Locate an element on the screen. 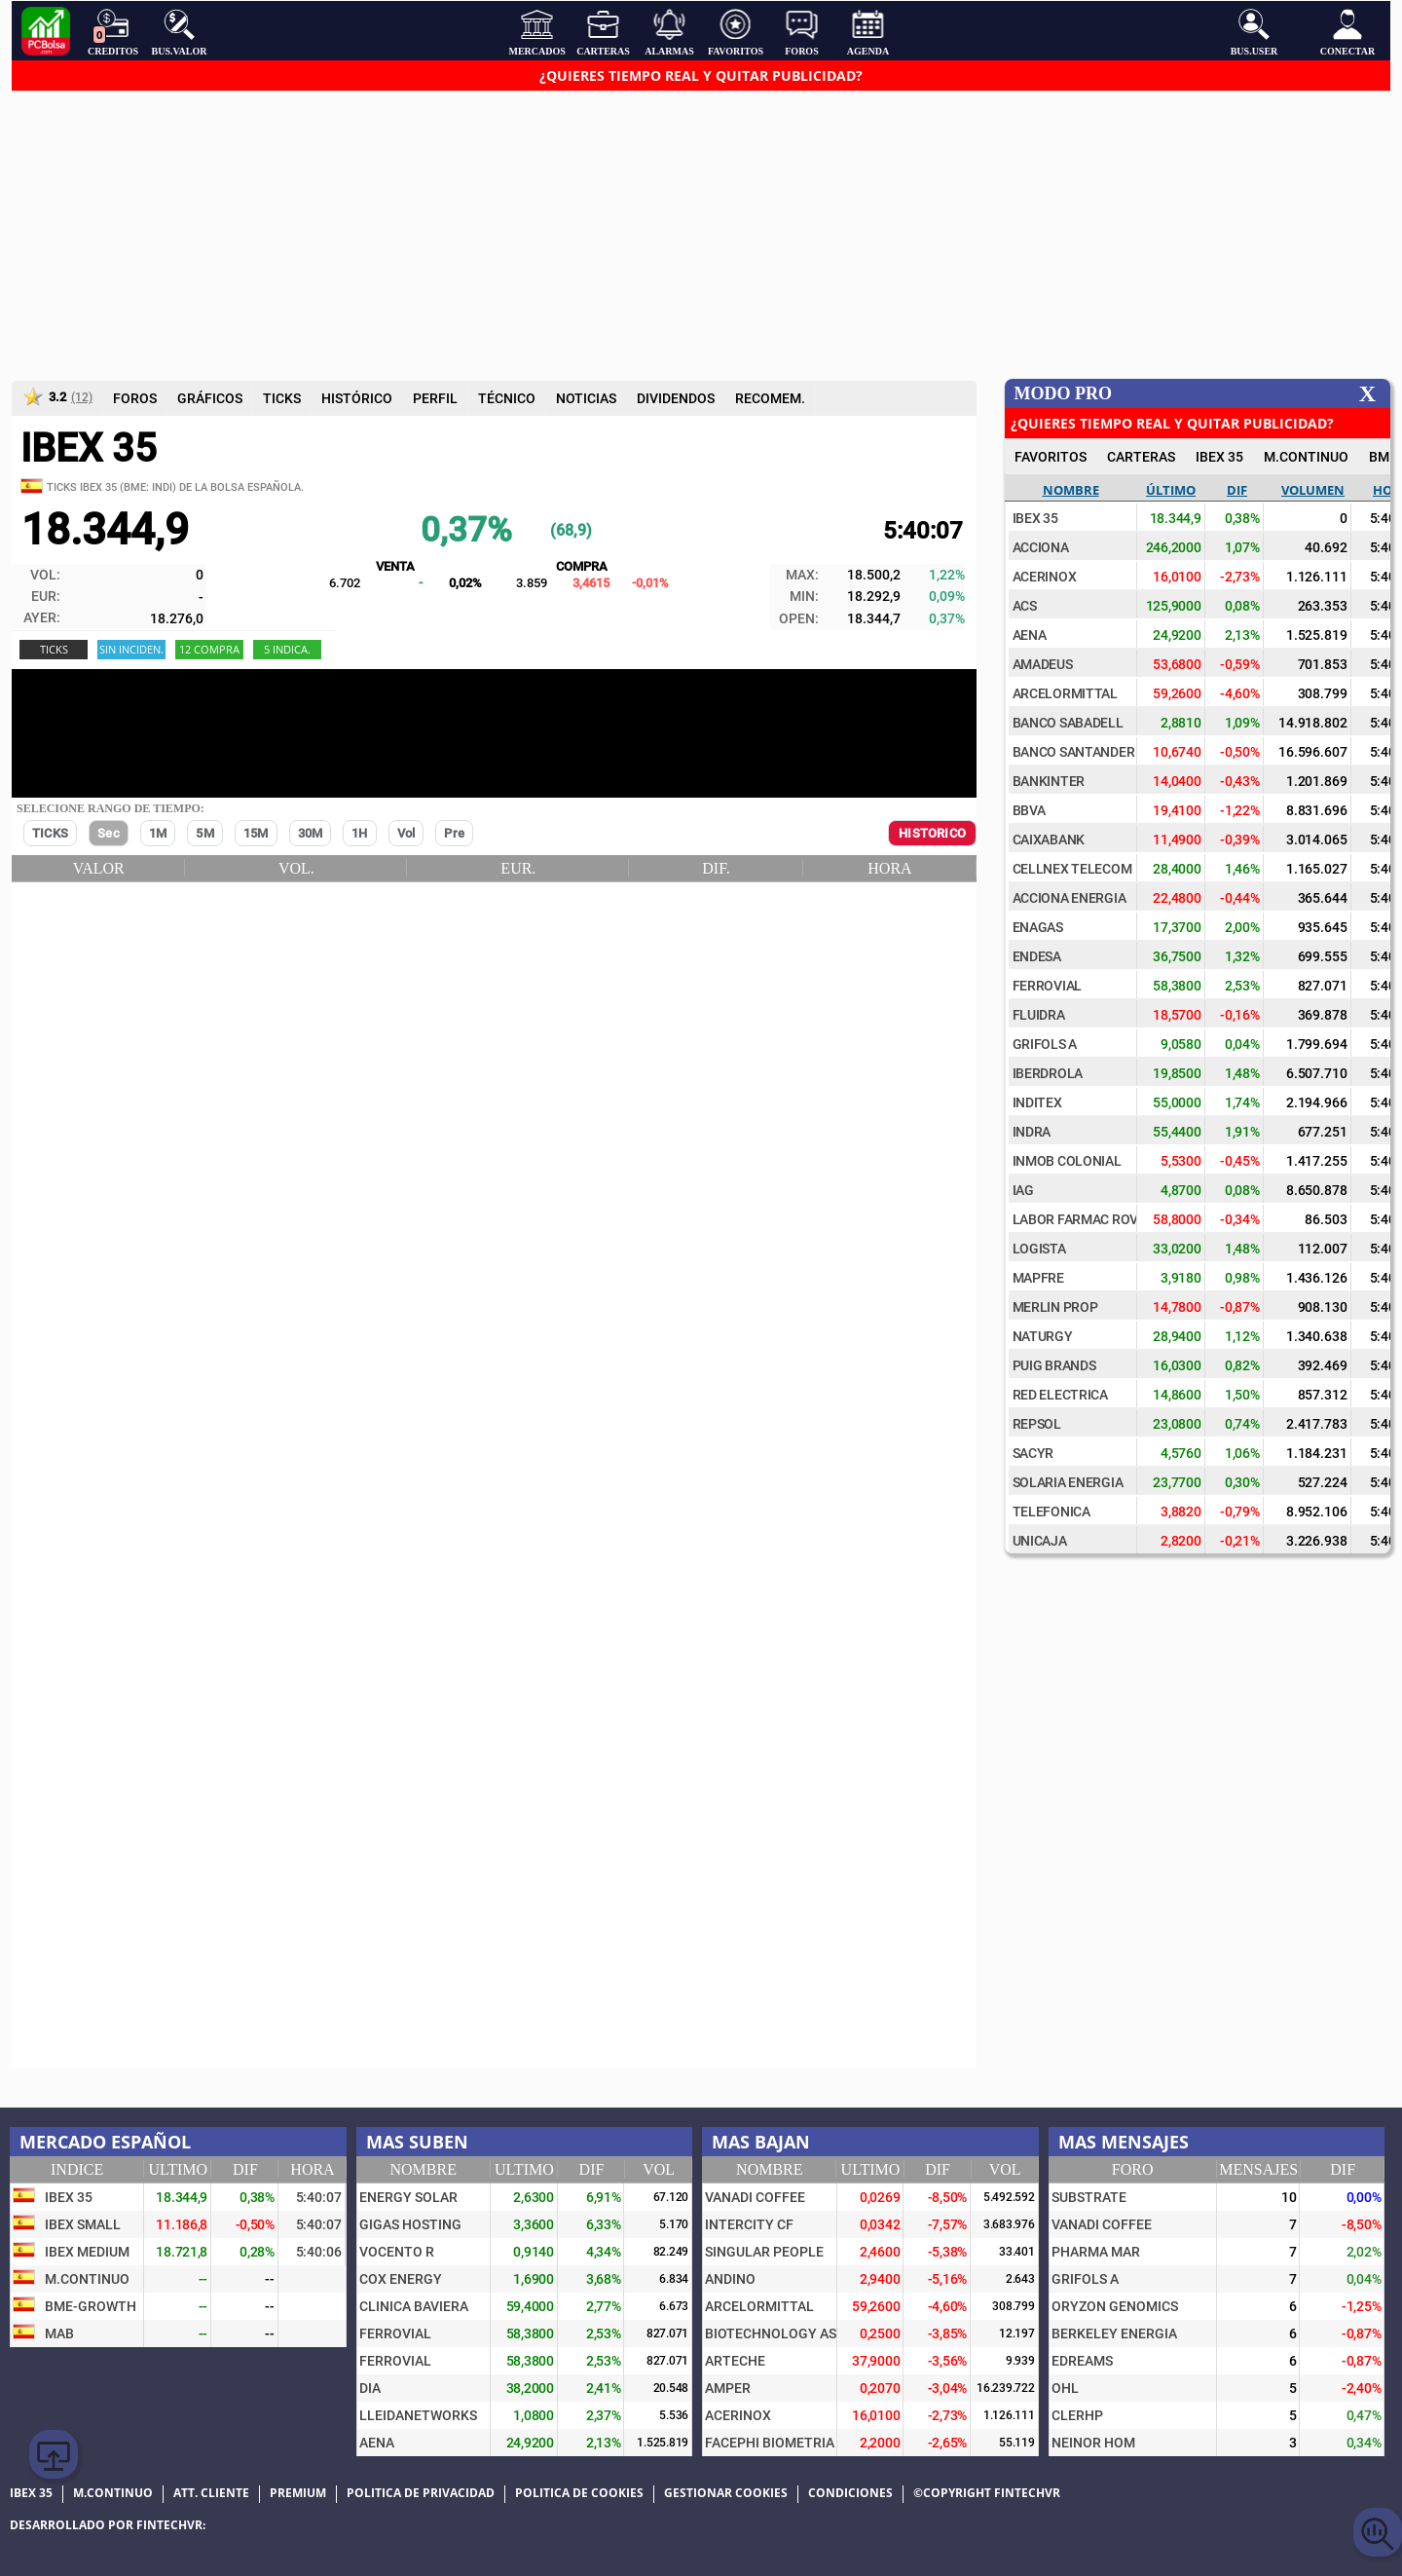 The height and width of the screenshot is (2576, 1402). Bus.Valor is located at coordinates (179, 32).